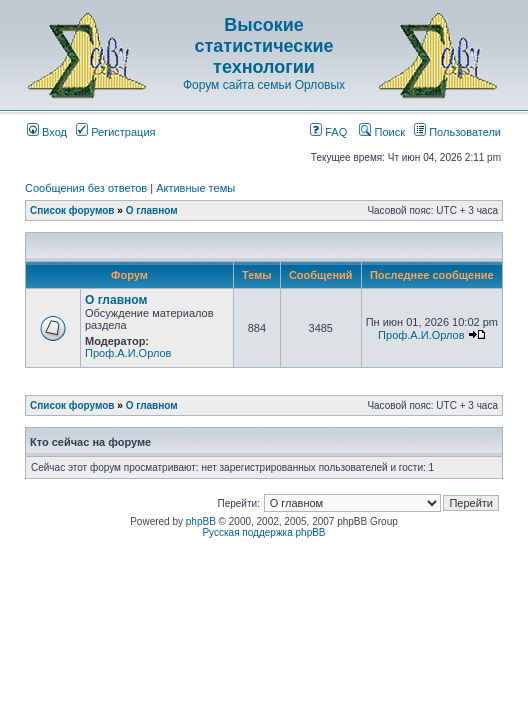 This screenshot has height=720, width=528. I want to click on Вход, so click(47, 132).